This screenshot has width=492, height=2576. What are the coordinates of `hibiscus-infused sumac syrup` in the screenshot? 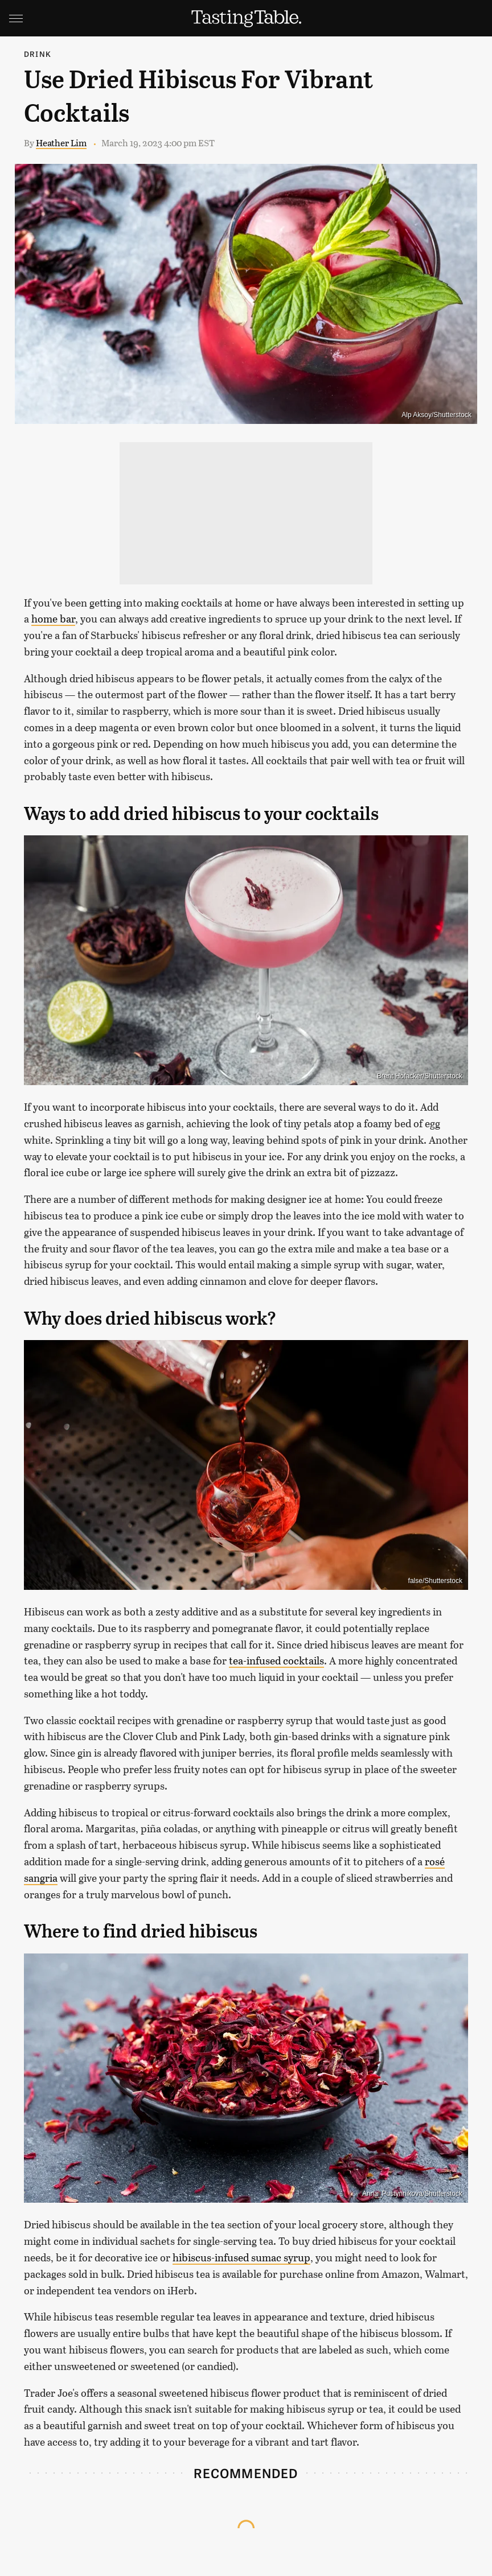 It's located at (241, 2257).